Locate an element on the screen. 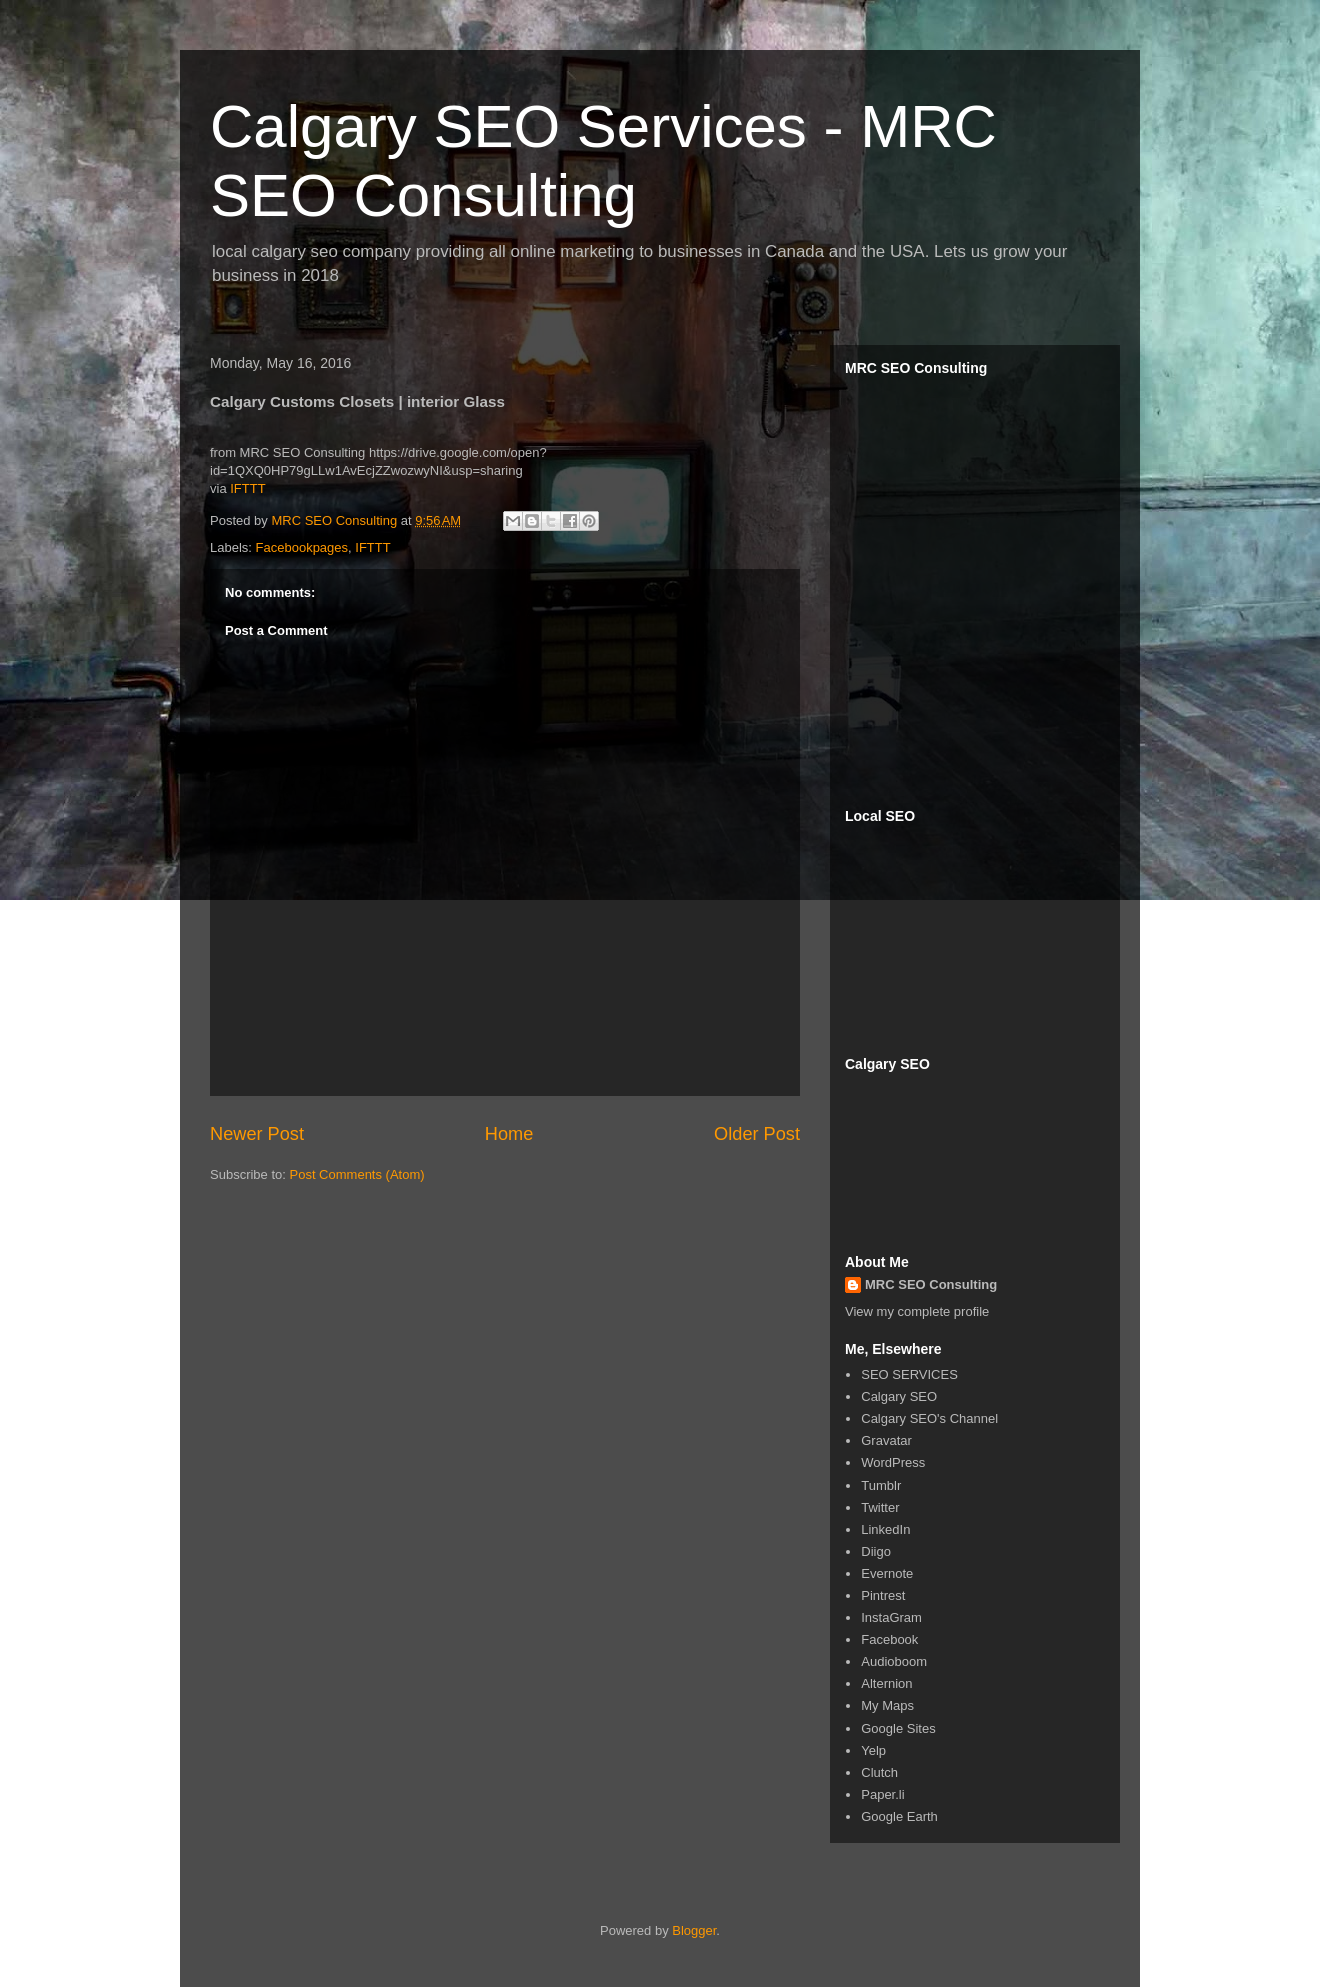 The width and height of the screenshot is (1320, 1988). Pintrest is located at coordinates (883, 1595).